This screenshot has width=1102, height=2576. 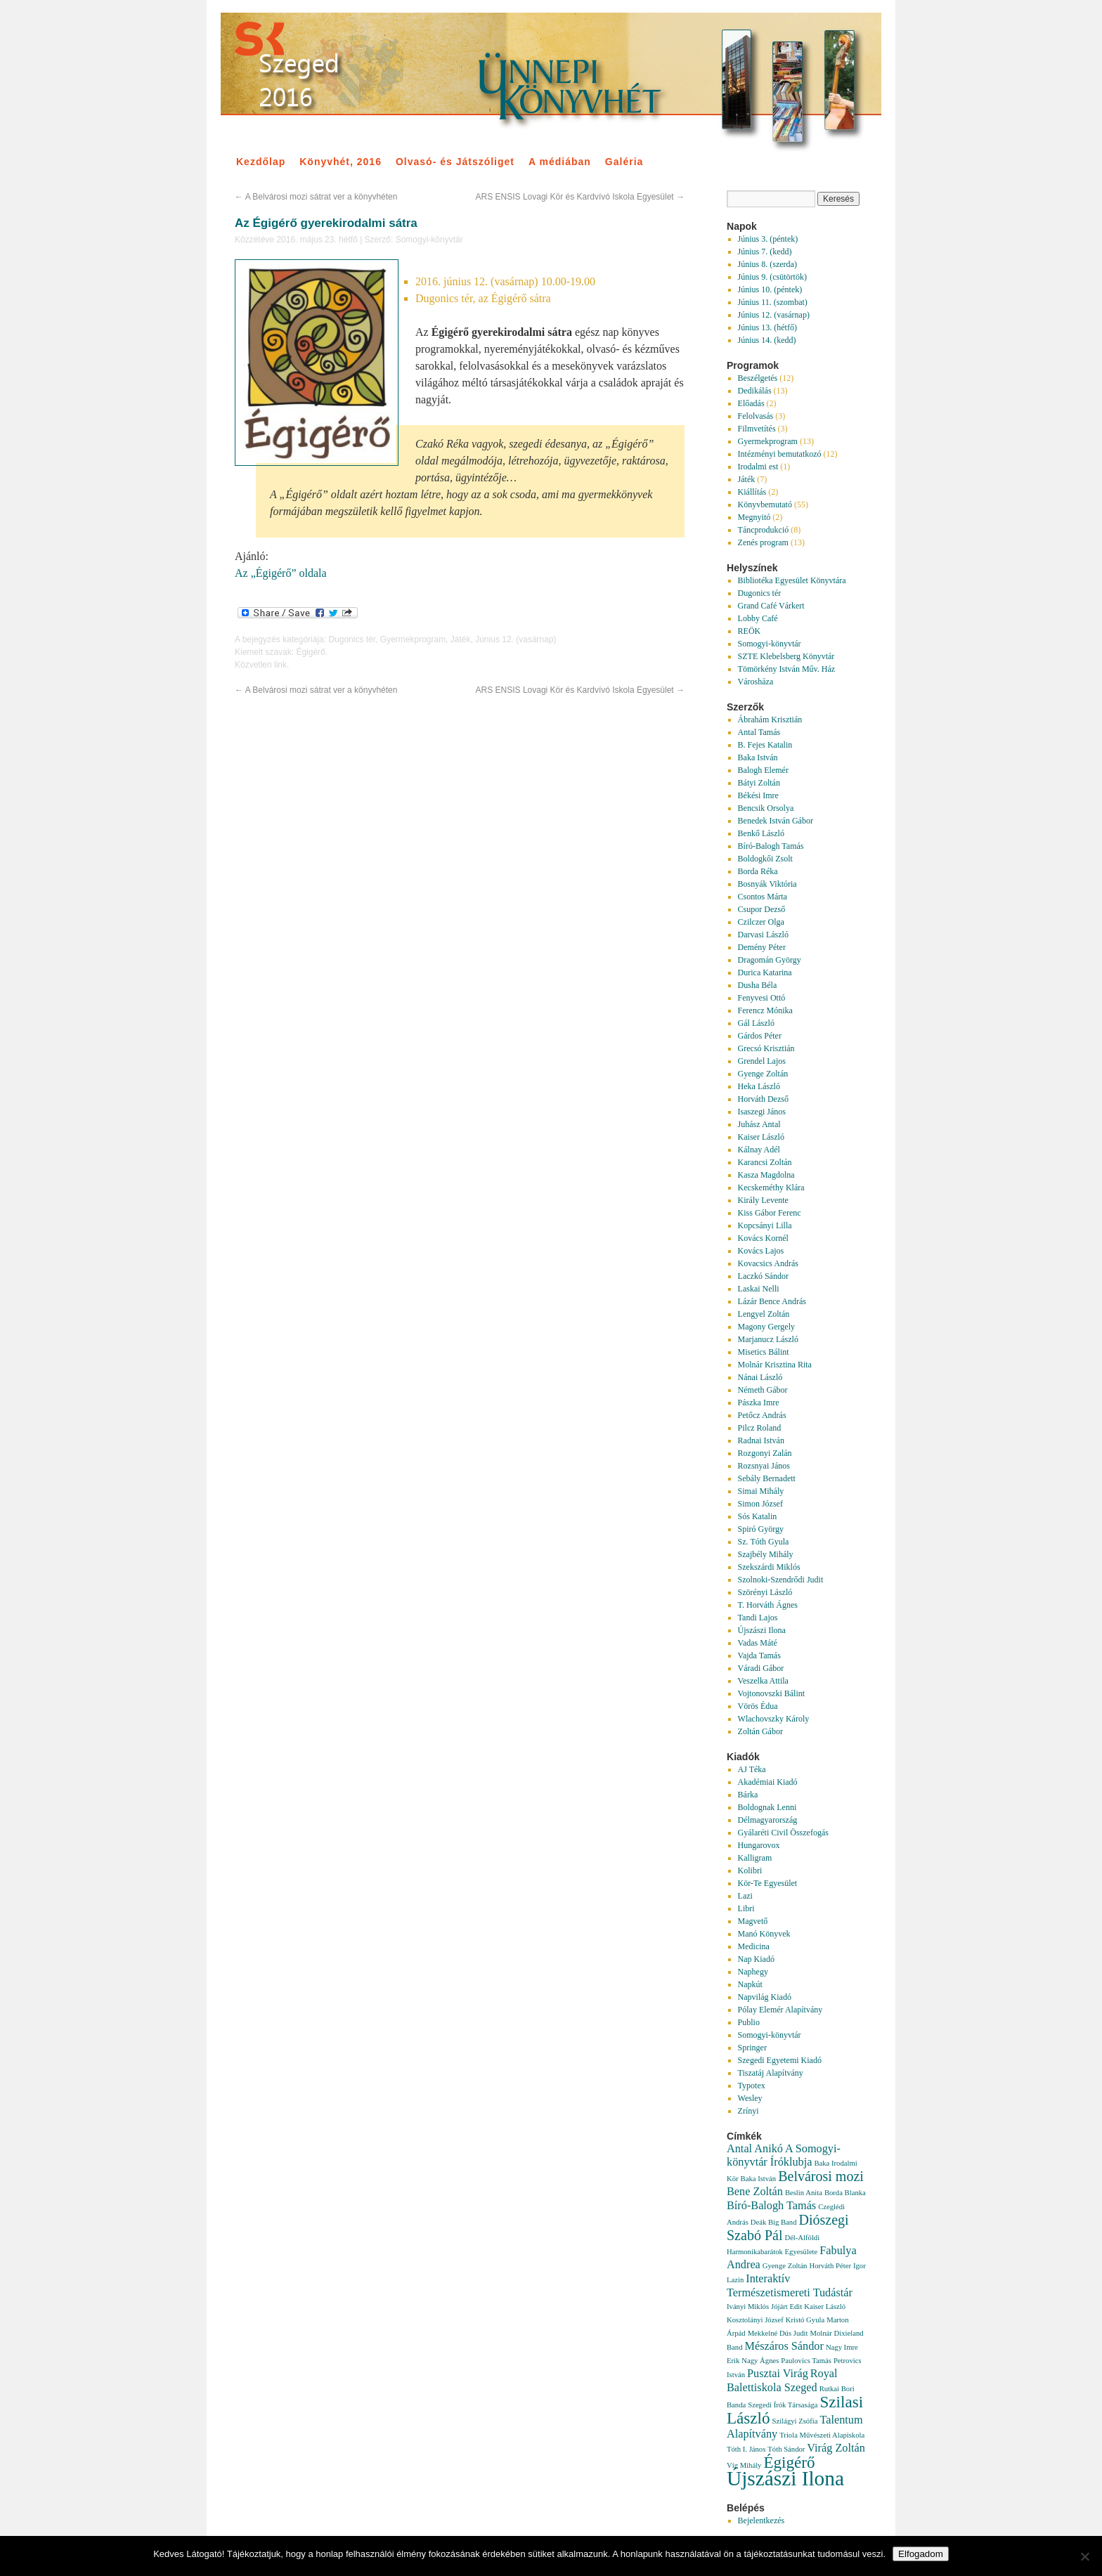 I want to click on Darvasi László, so click(x=763, y=934).